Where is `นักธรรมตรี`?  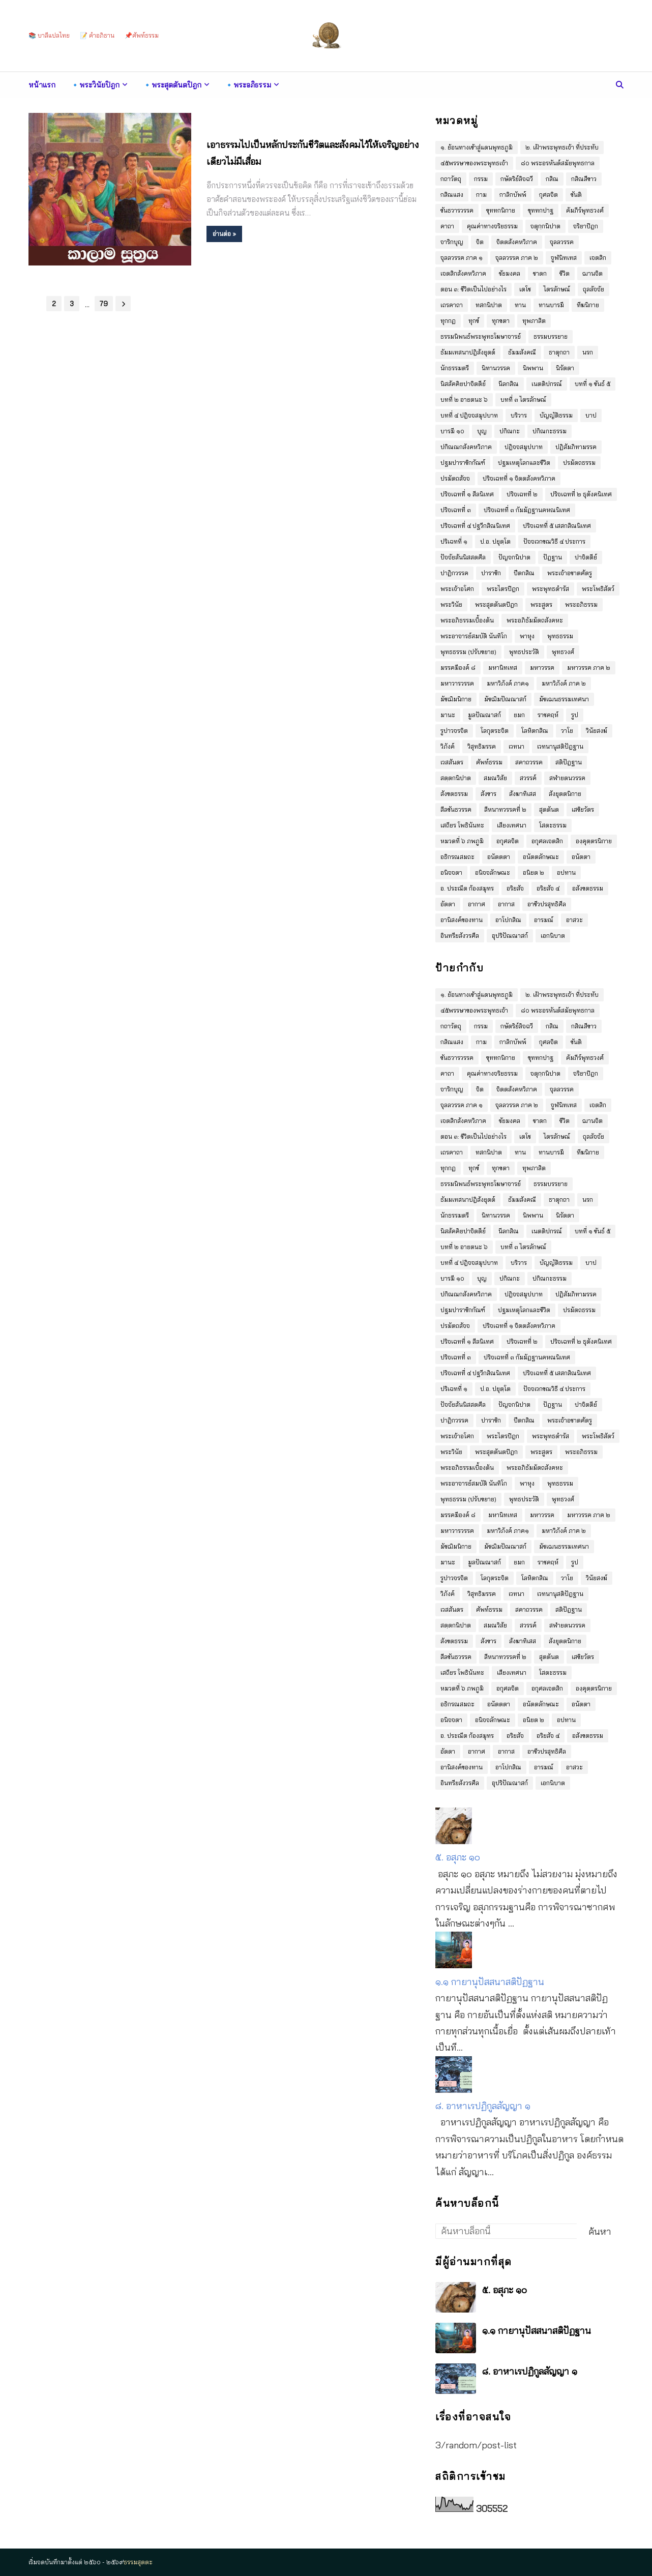
นักธรรมตรี is located at coordinates (454, 368).